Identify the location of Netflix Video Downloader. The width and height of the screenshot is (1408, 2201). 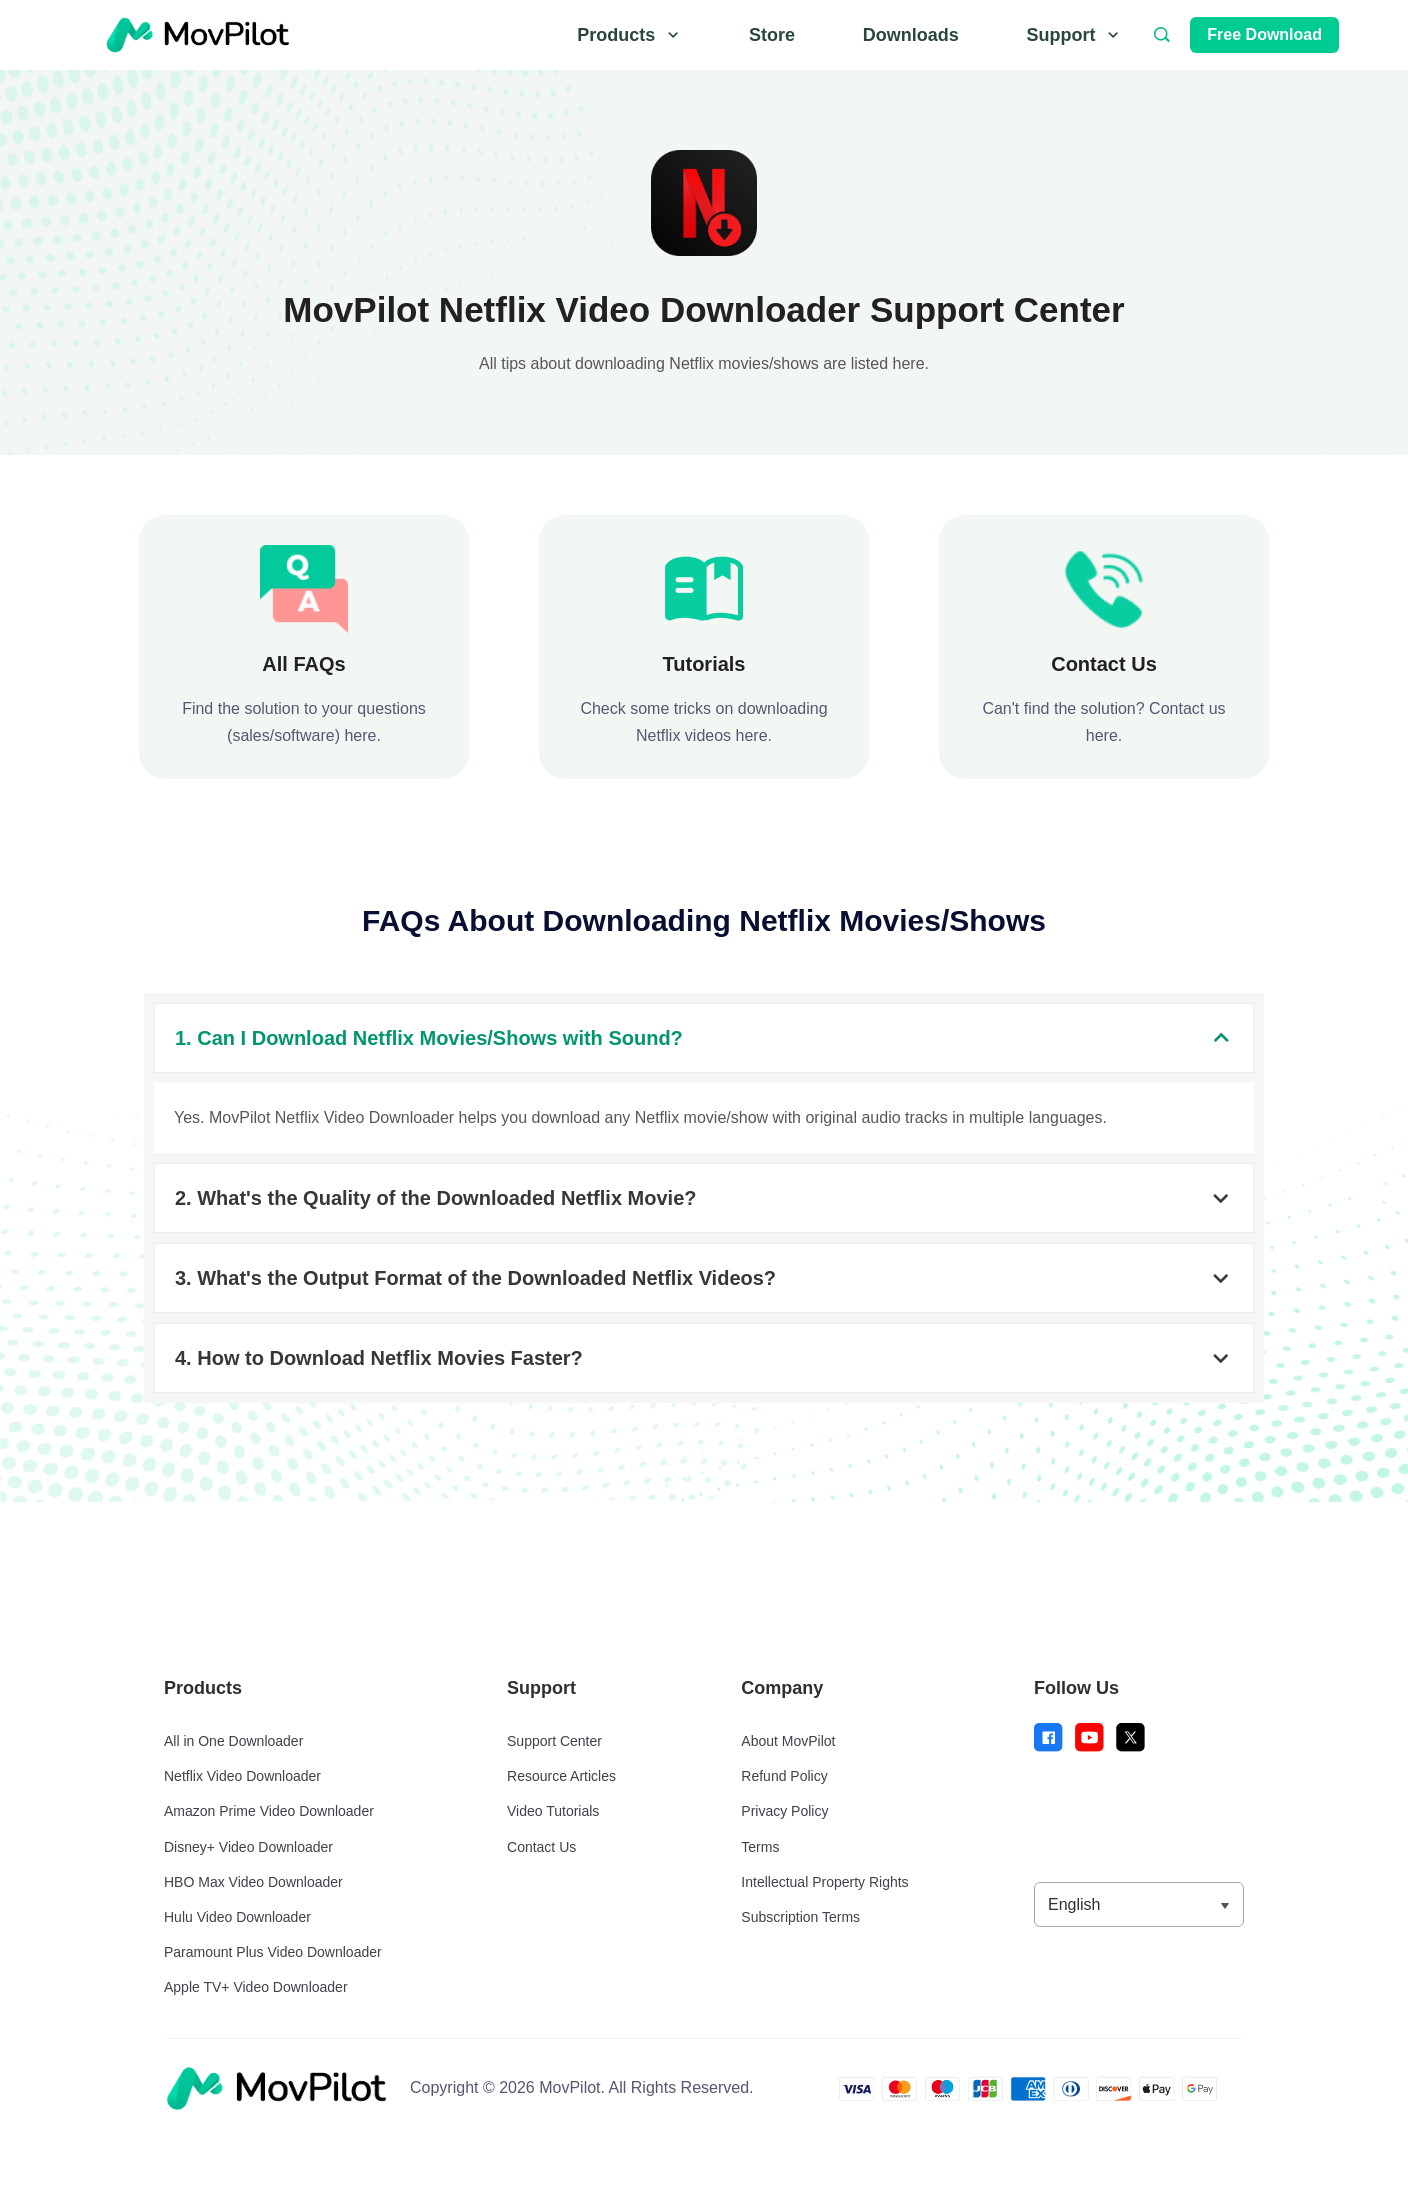
(242, 1776).